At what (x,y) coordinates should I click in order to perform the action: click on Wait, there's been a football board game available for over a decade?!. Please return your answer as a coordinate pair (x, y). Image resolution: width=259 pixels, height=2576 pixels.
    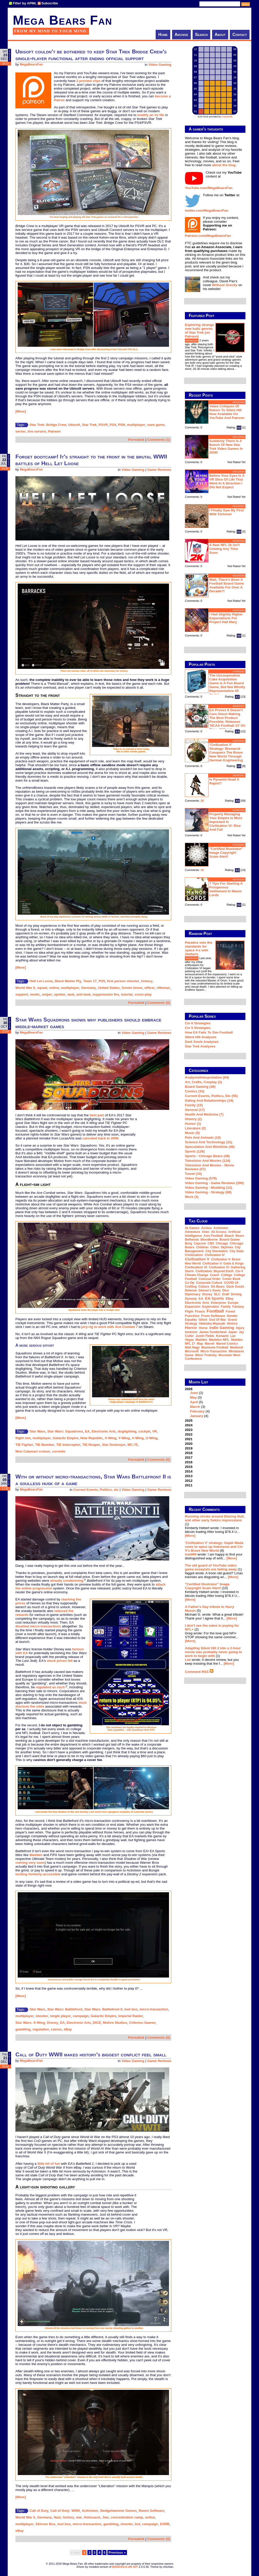
    Looking at the image, I should click on (226, 585).